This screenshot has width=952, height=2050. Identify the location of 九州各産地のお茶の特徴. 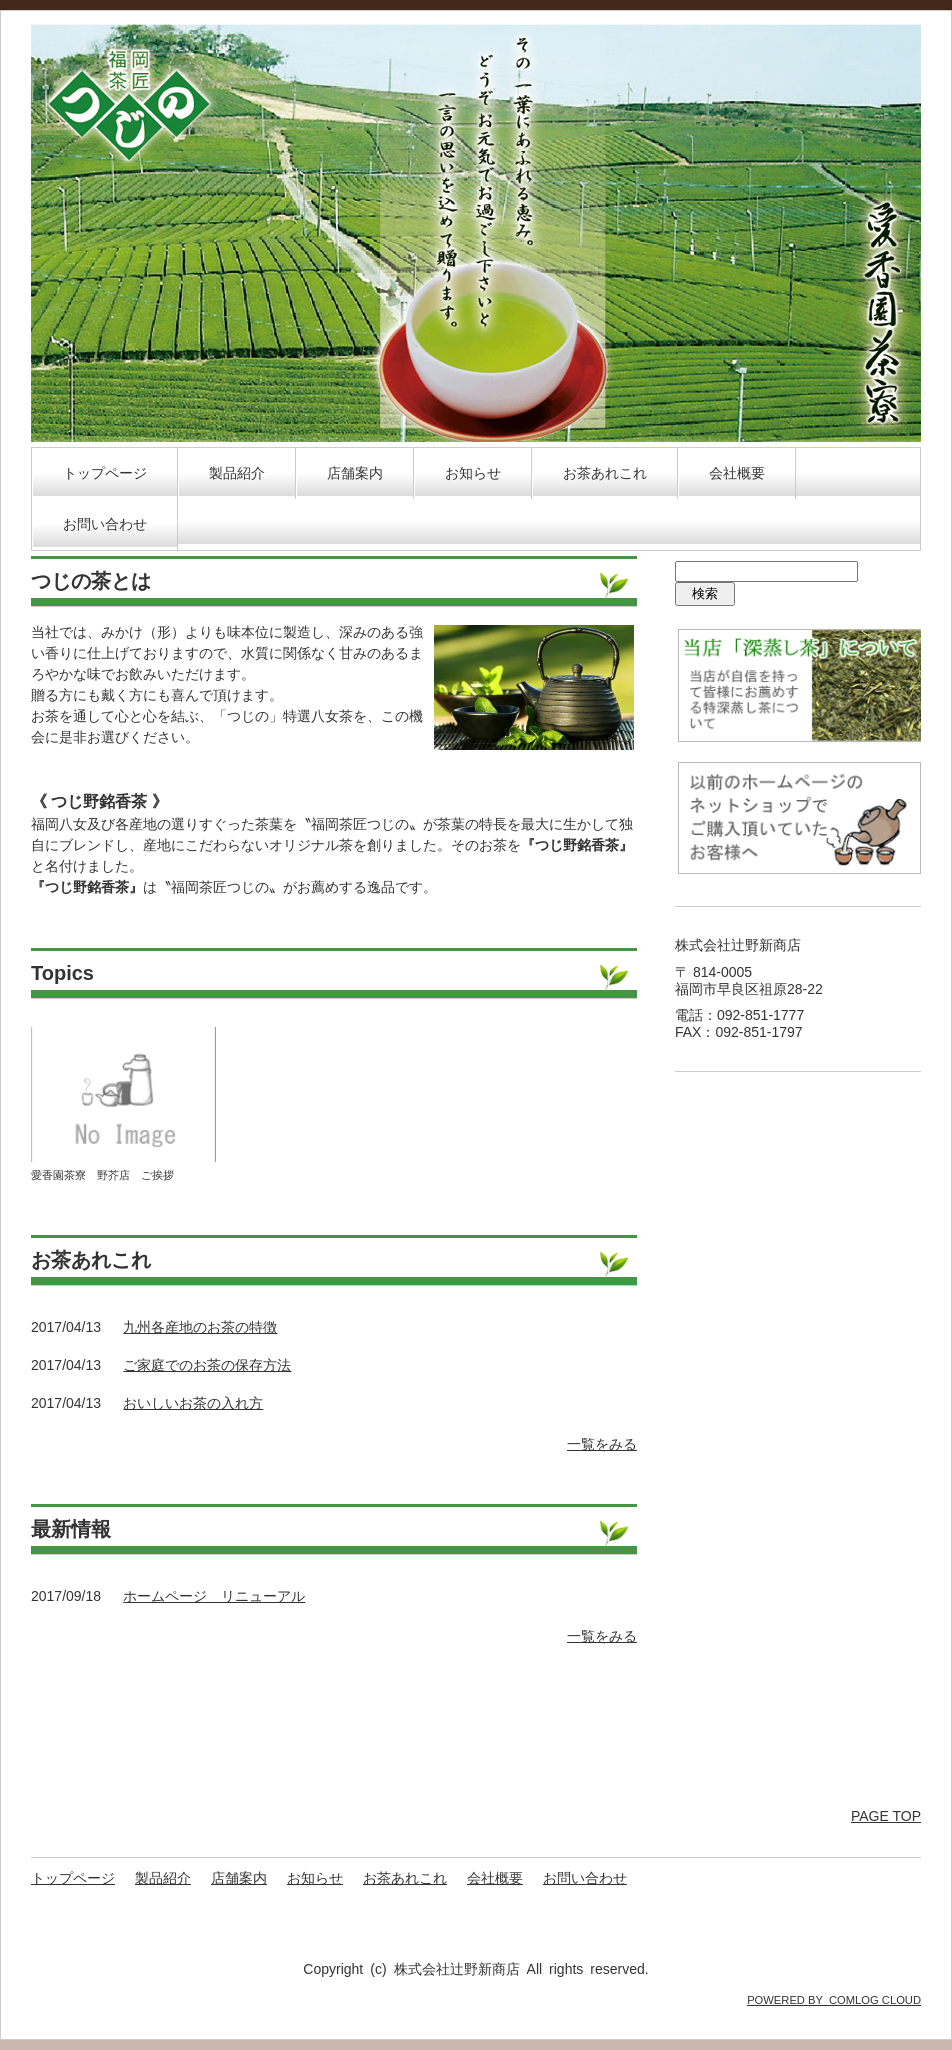
(200, 1327).